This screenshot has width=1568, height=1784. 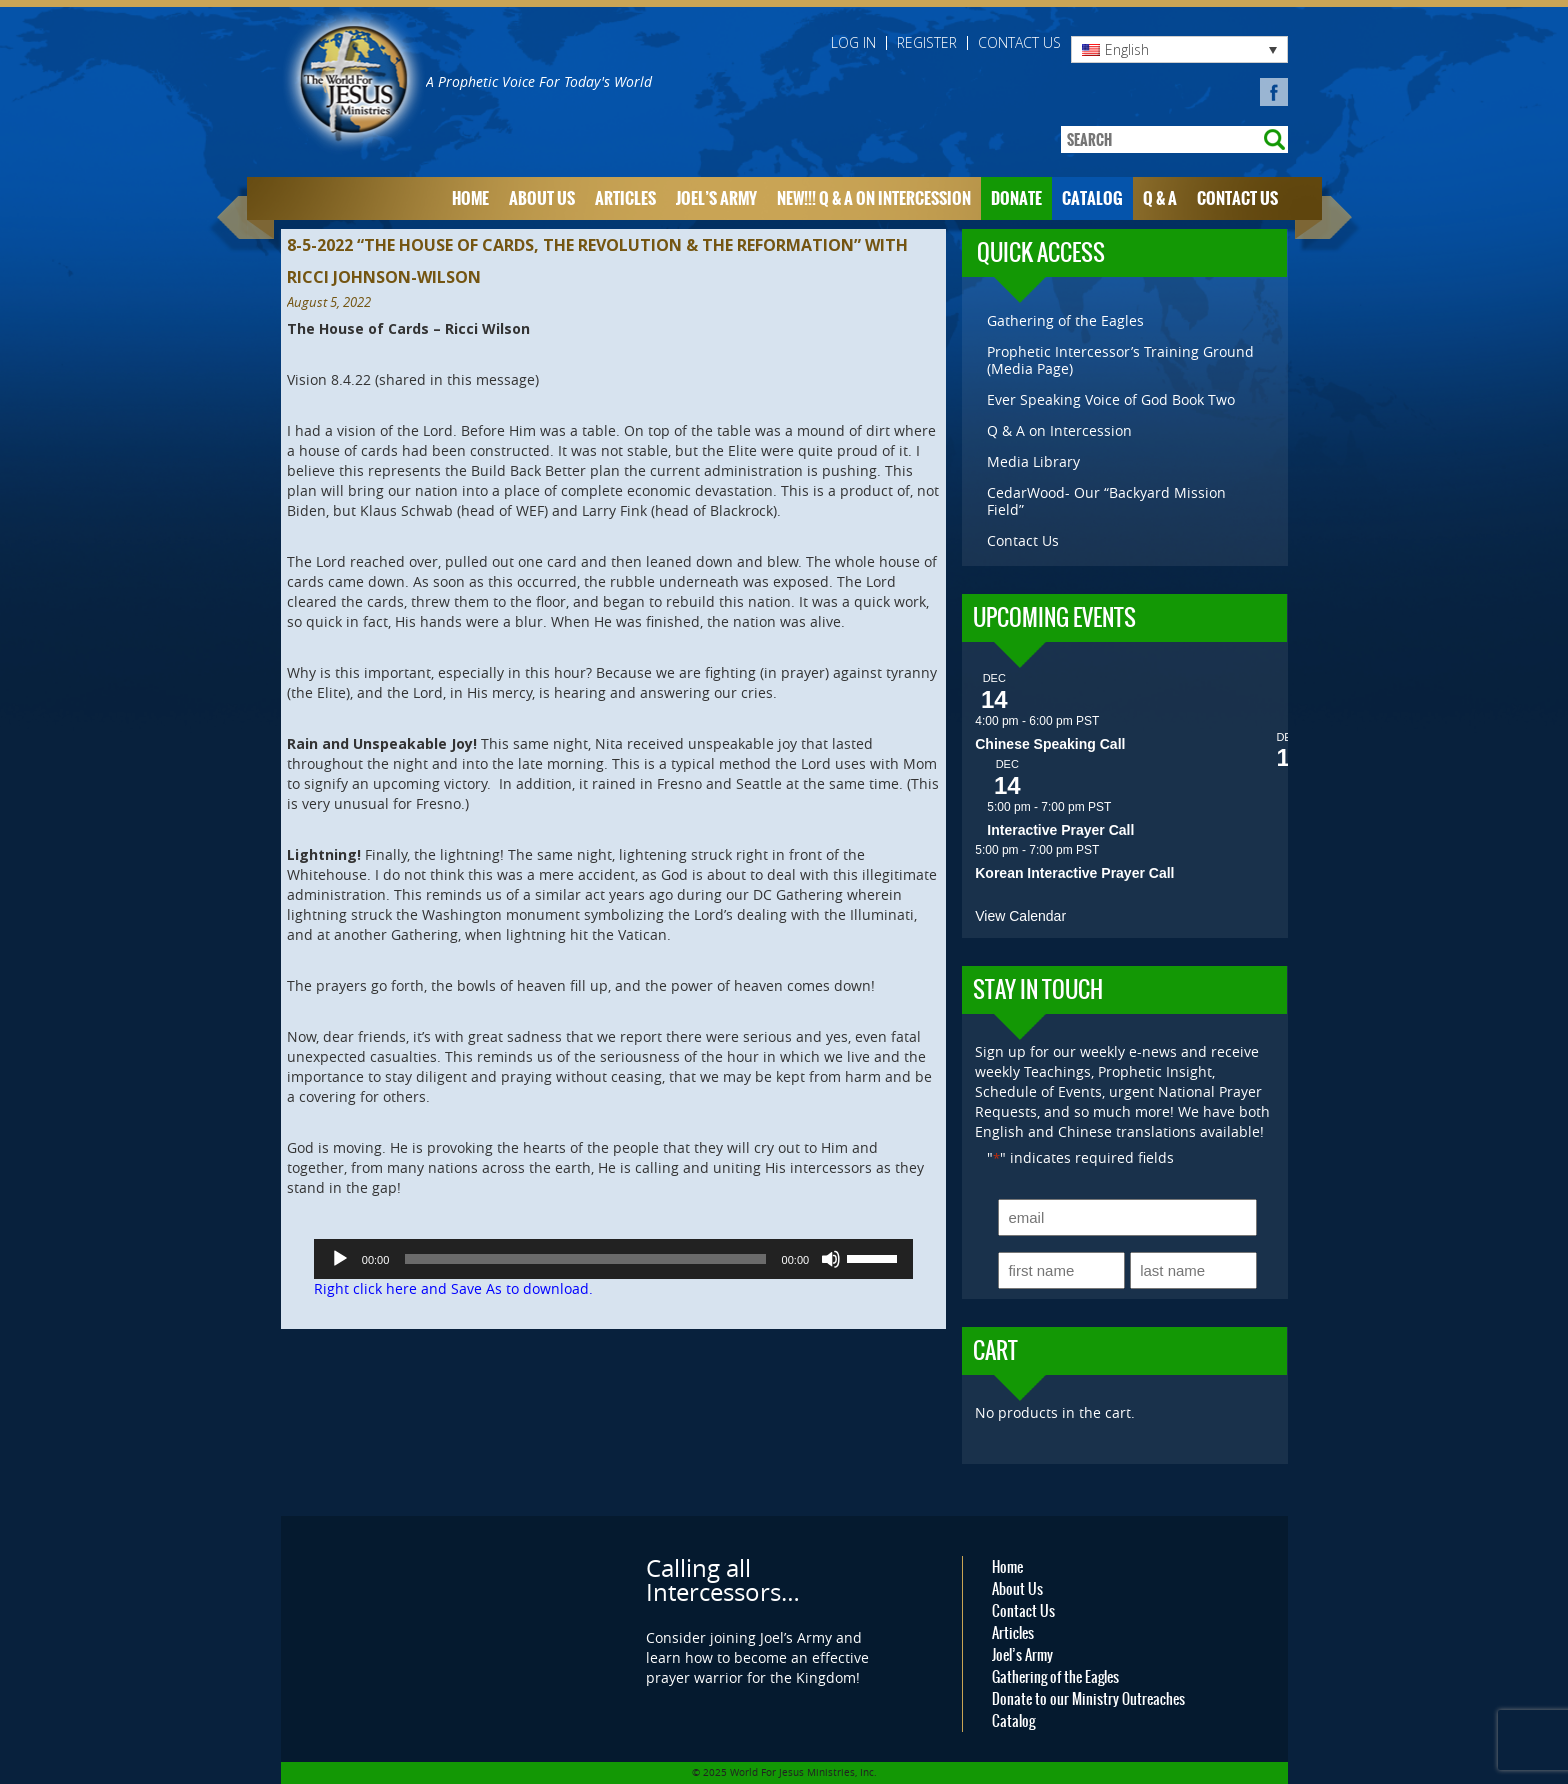 I want to click on Contact Us, so click(x=1019, y=43).